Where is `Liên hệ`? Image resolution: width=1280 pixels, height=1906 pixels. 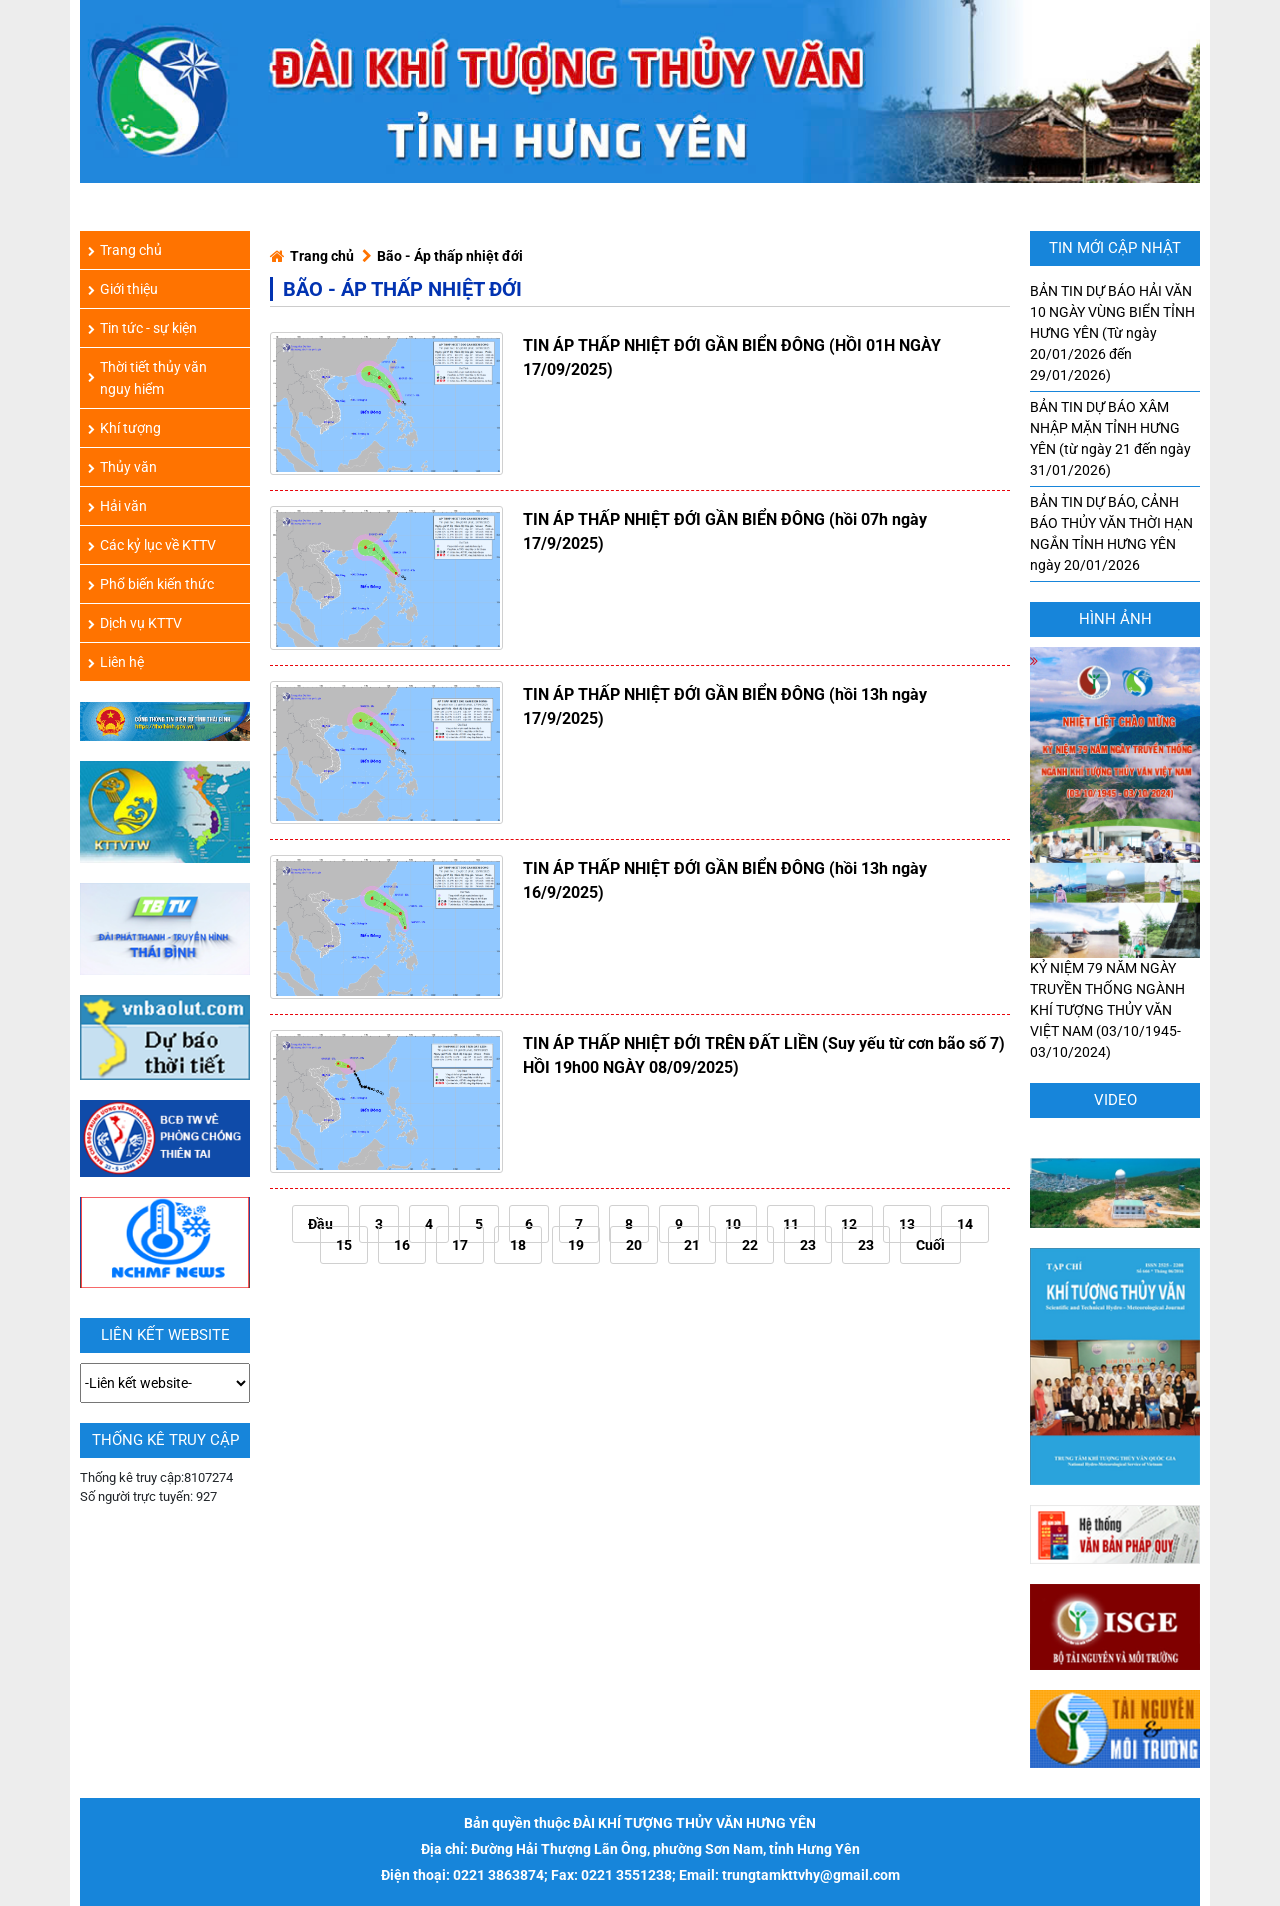
Liên hệ is located at coordinates (116, 662).